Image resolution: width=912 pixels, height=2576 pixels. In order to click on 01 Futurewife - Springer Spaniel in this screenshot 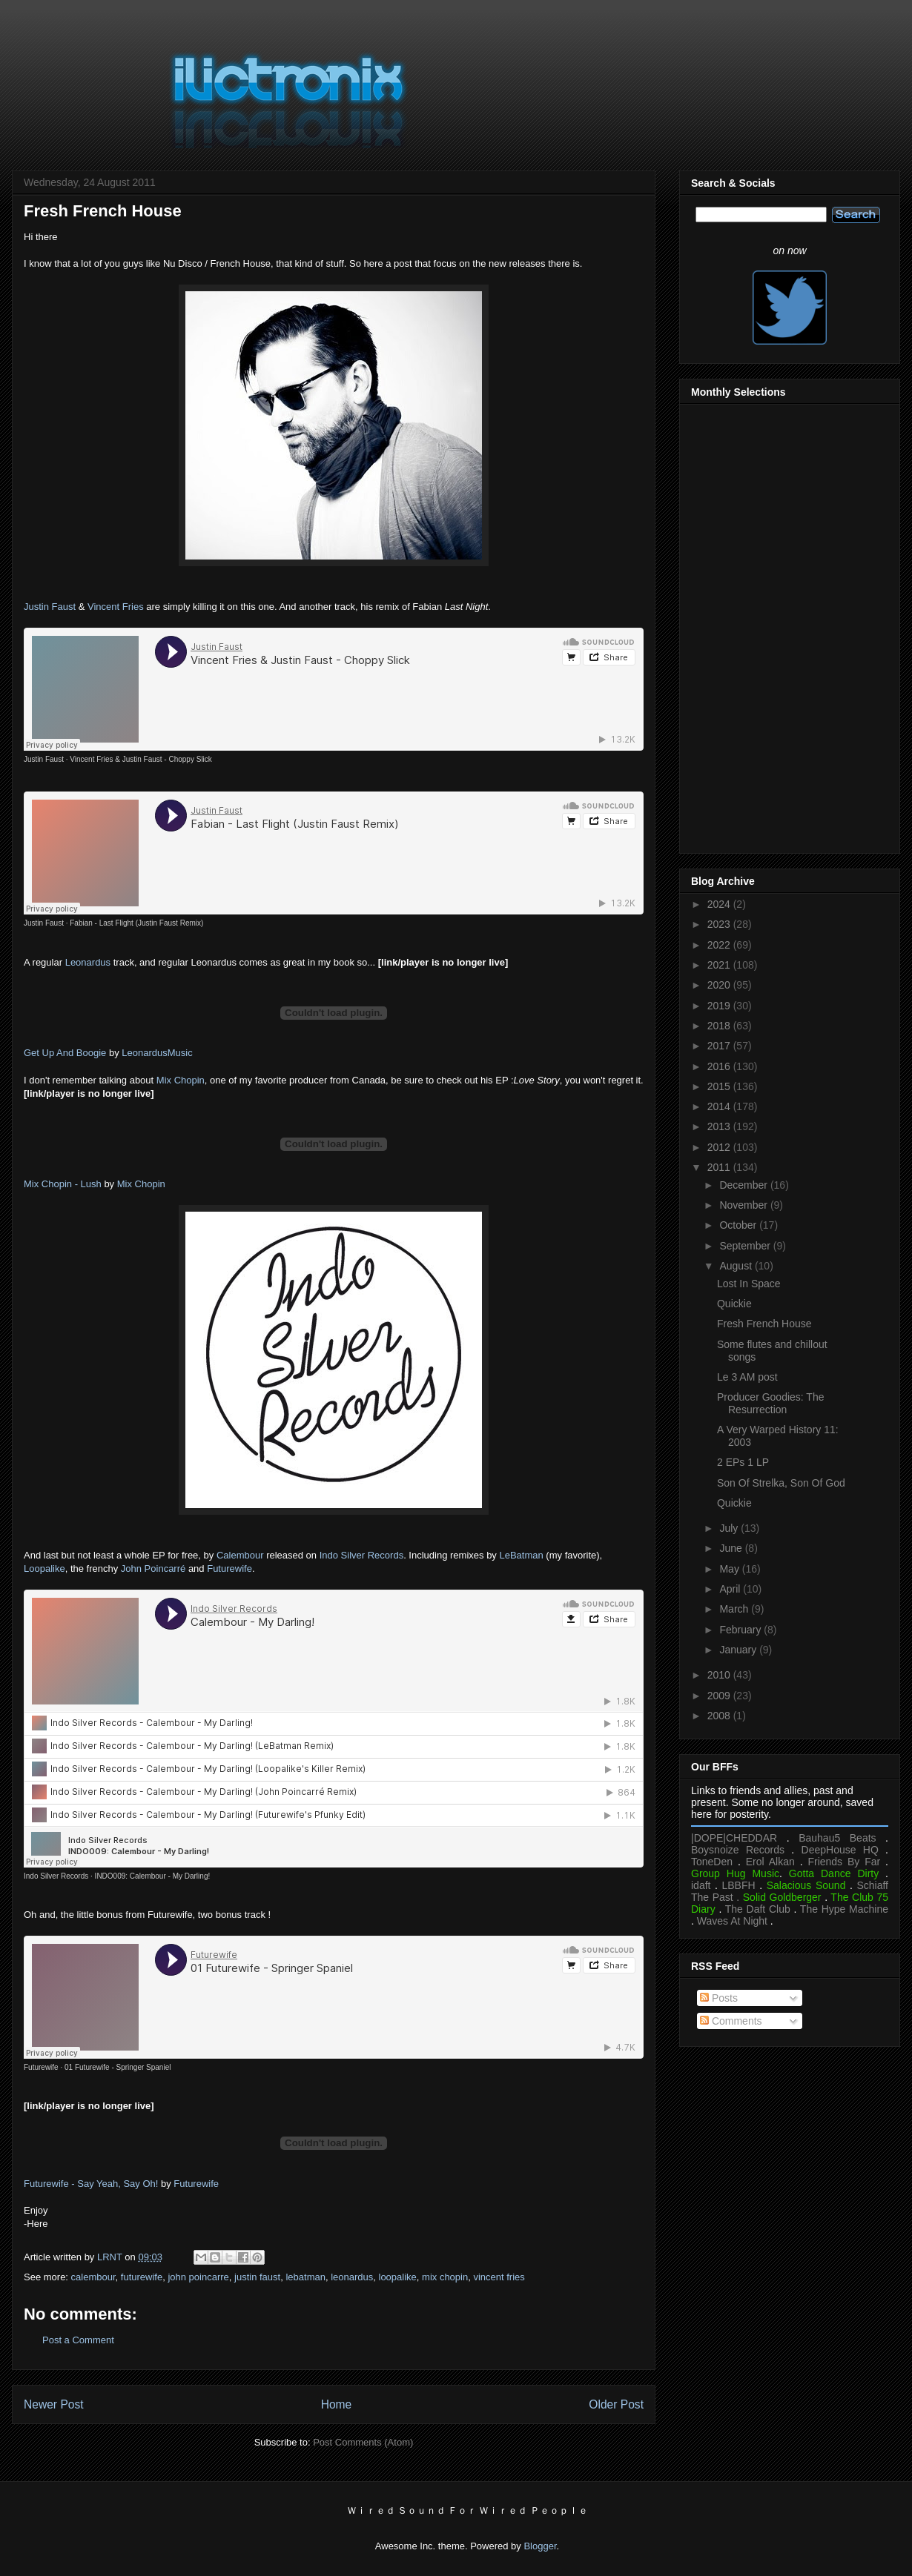, I will do `click(118, 2067)`.